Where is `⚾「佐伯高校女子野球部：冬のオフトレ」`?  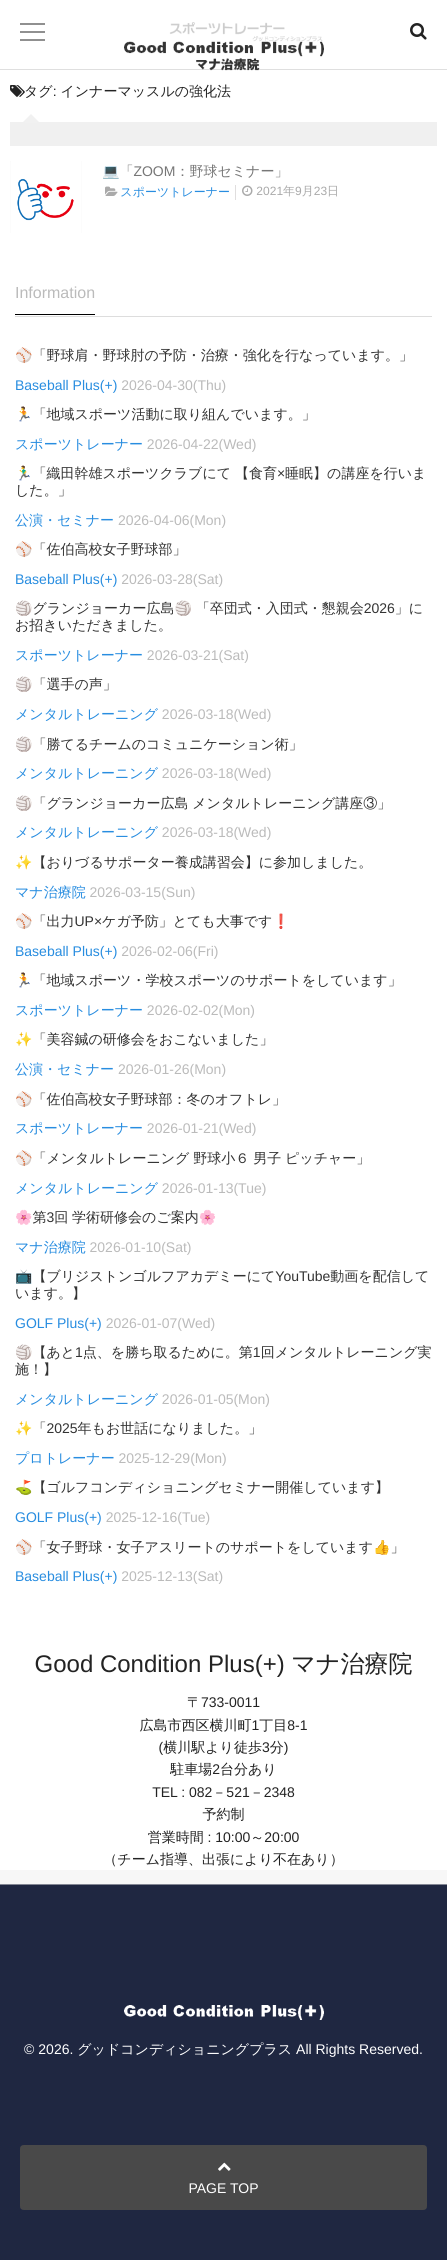
⚾「佐伯高校女子野球部：冬のオフトレ」 is located at coordinates (150, 1099).